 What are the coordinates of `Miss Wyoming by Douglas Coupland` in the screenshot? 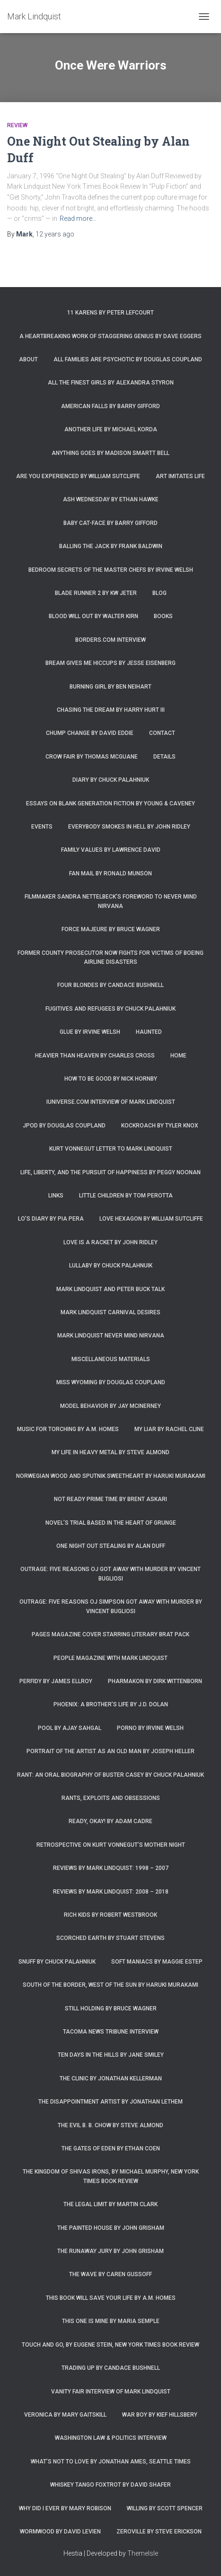 It's located at (110, 1382).